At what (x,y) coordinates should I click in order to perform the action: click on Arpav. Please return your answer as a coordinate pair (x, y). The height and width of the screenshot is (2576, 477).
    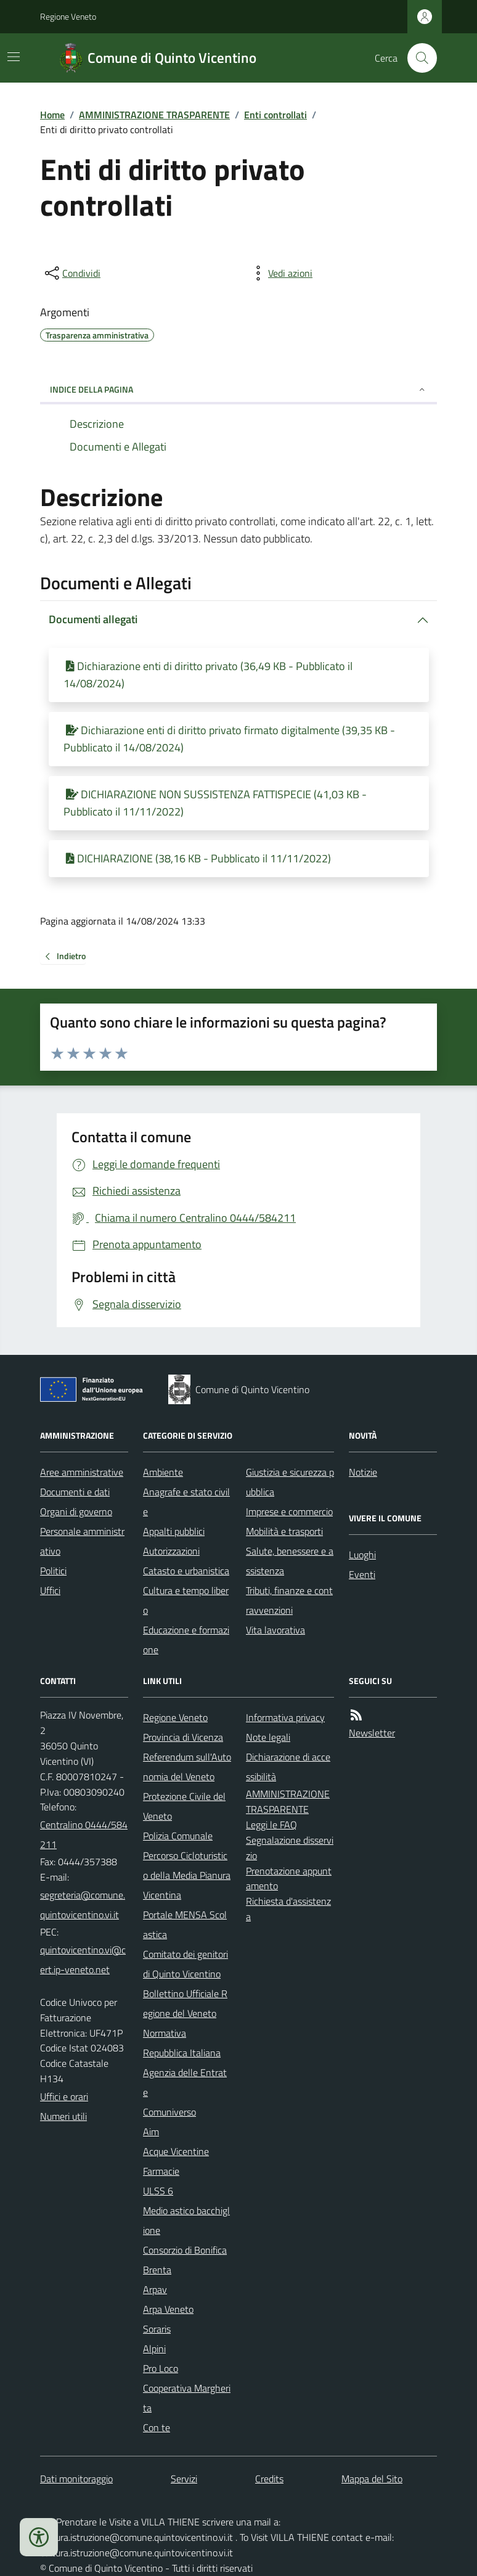
    Looking at the image, I should click on (155, 2289).